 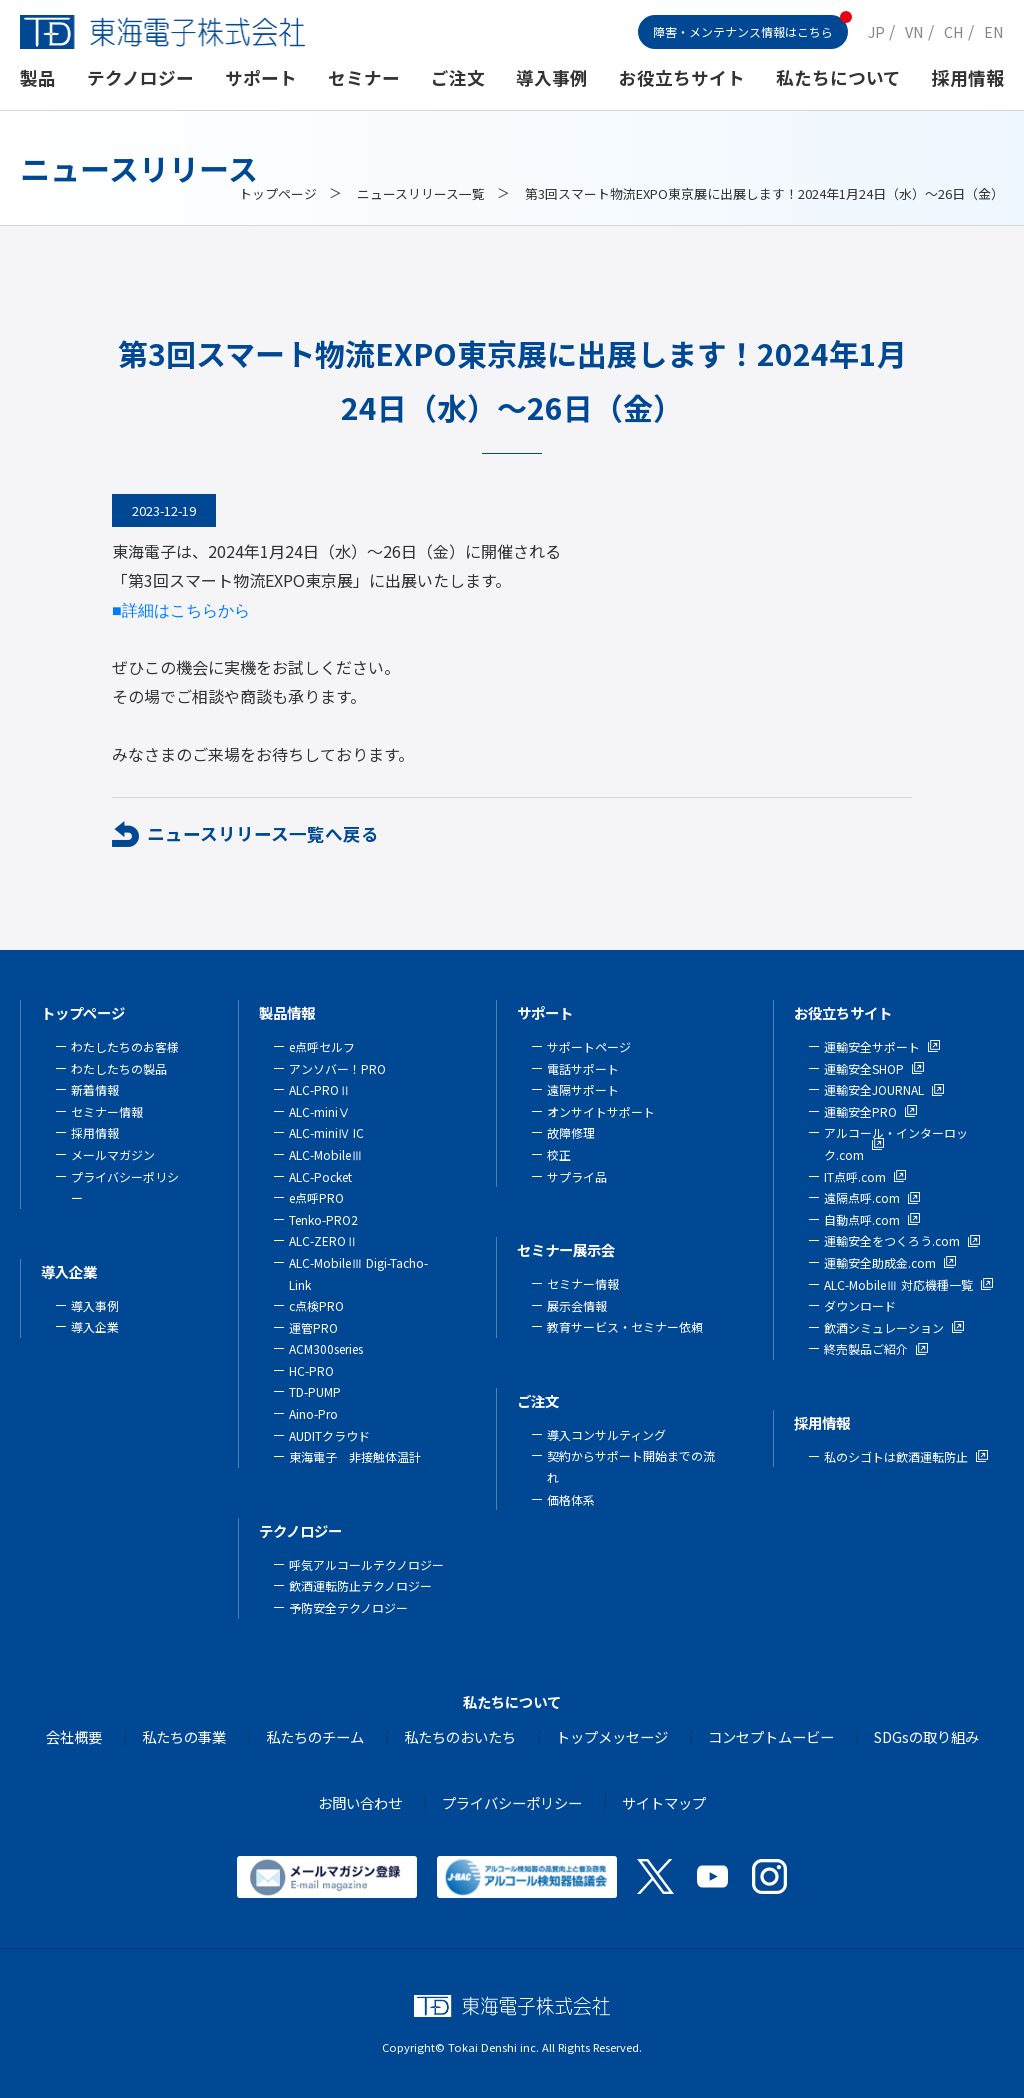 What do you see at coordinates (968, 77) in the screenshot?
I see `採用情報` at bounding box center [968, 77].